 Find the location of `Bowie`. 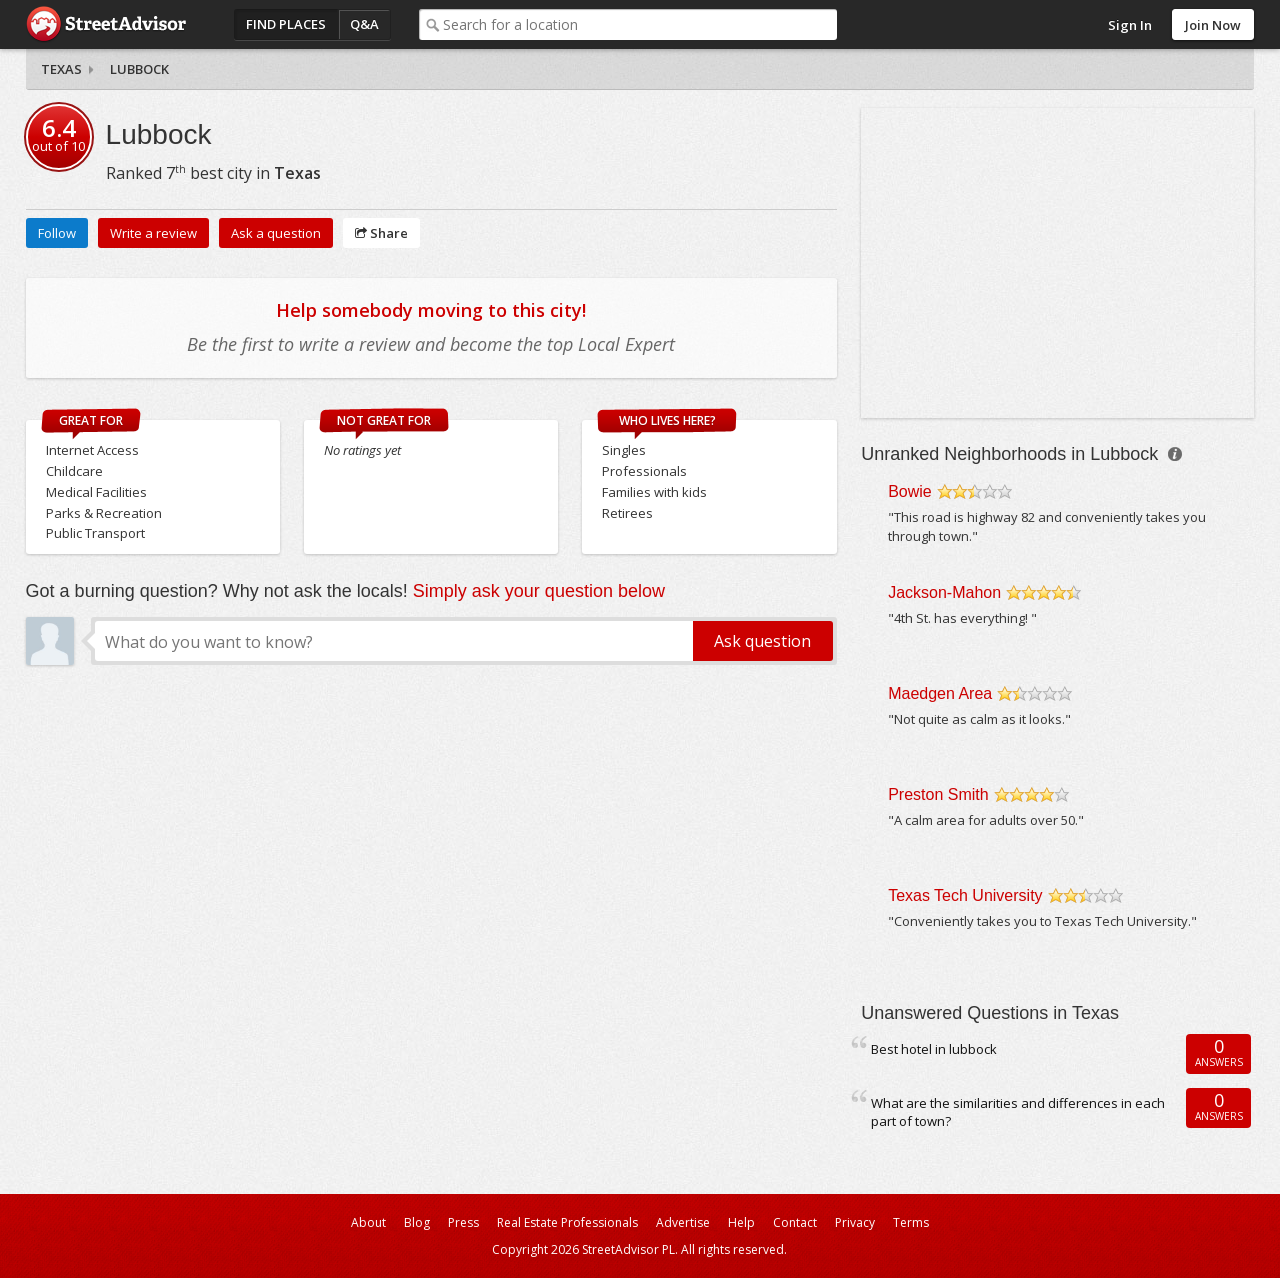

Bowie is located at coordinates (910, 491).